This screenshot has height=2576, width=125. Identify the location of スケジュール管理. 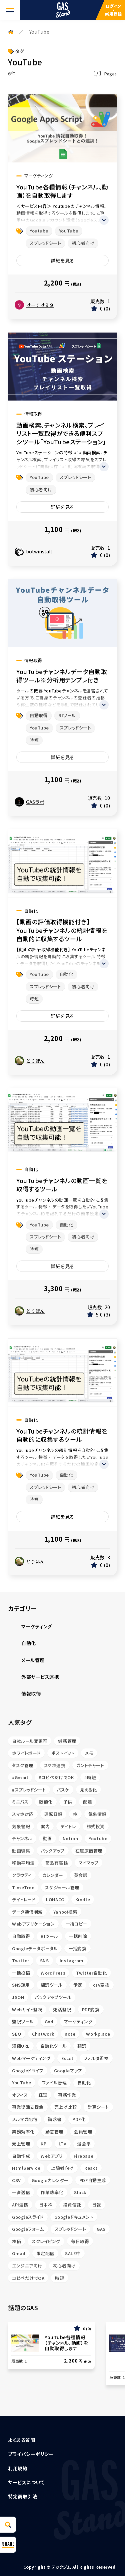
(62, 1887).